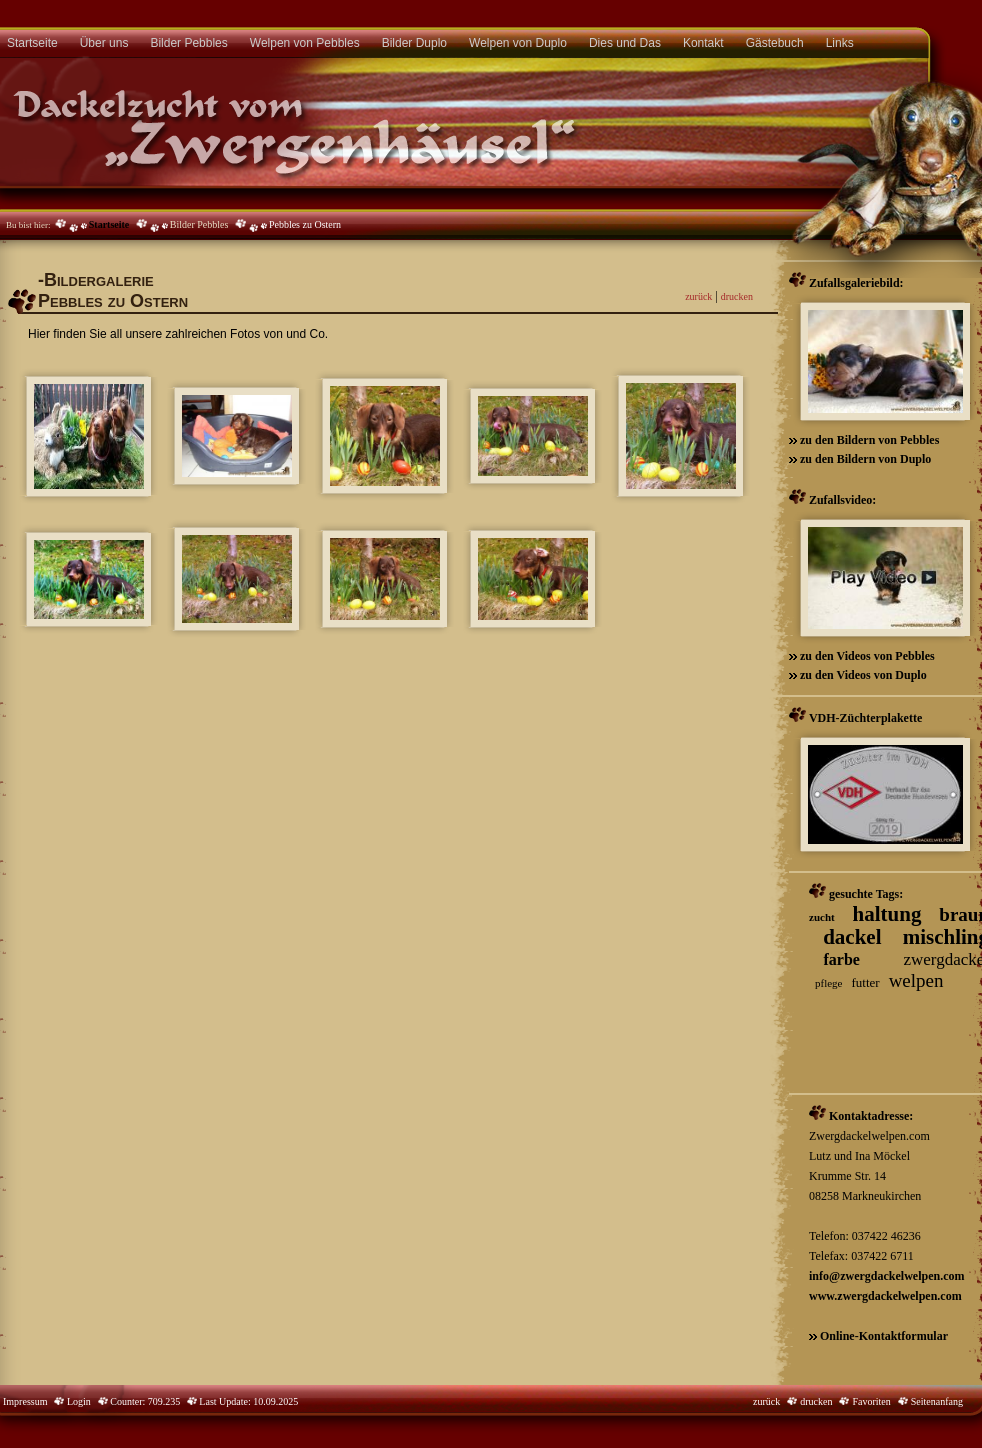 Image resolution: width=982 pixels, height=1448 pixels. What do you see at coordinates (884, 1336) in the screenshot?
I see `Online-Kontaktformular` at bounding box center [884, 1336].